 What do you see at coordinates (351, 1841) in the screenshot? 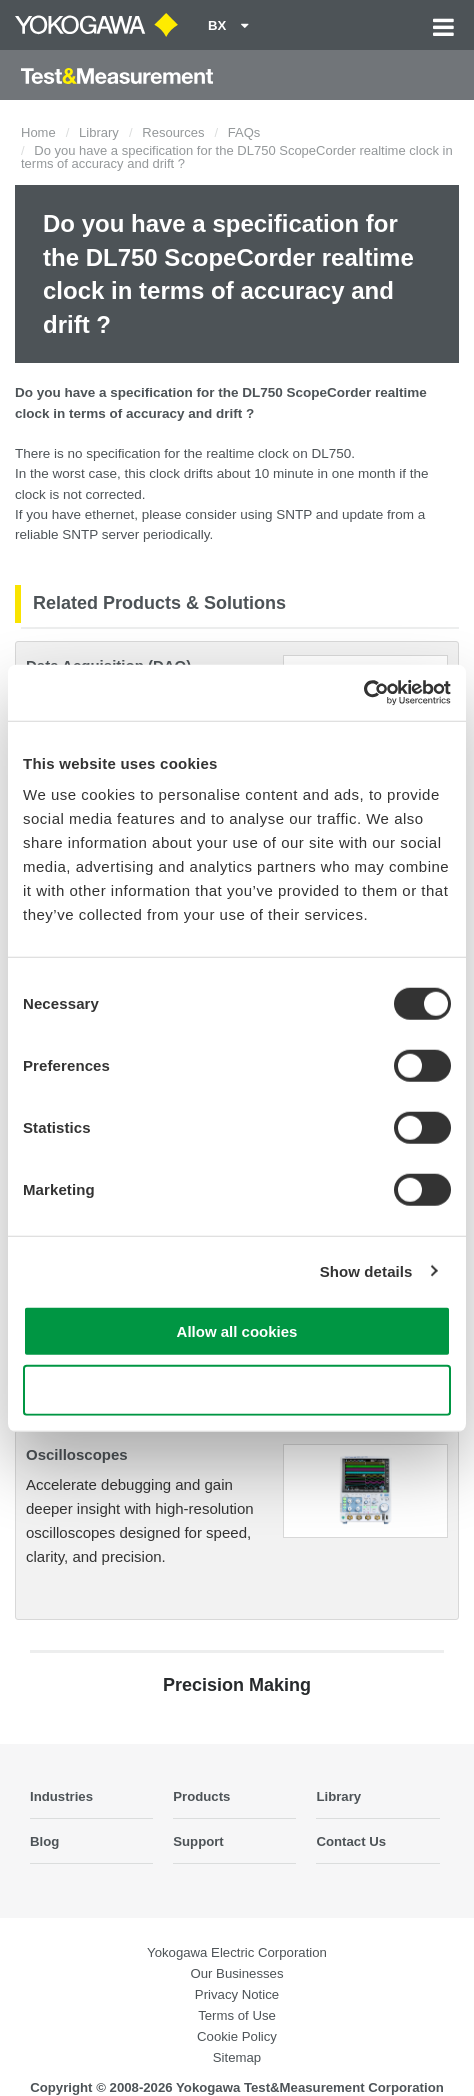
I see `Contact Us` at bounding box center [351, 1841].